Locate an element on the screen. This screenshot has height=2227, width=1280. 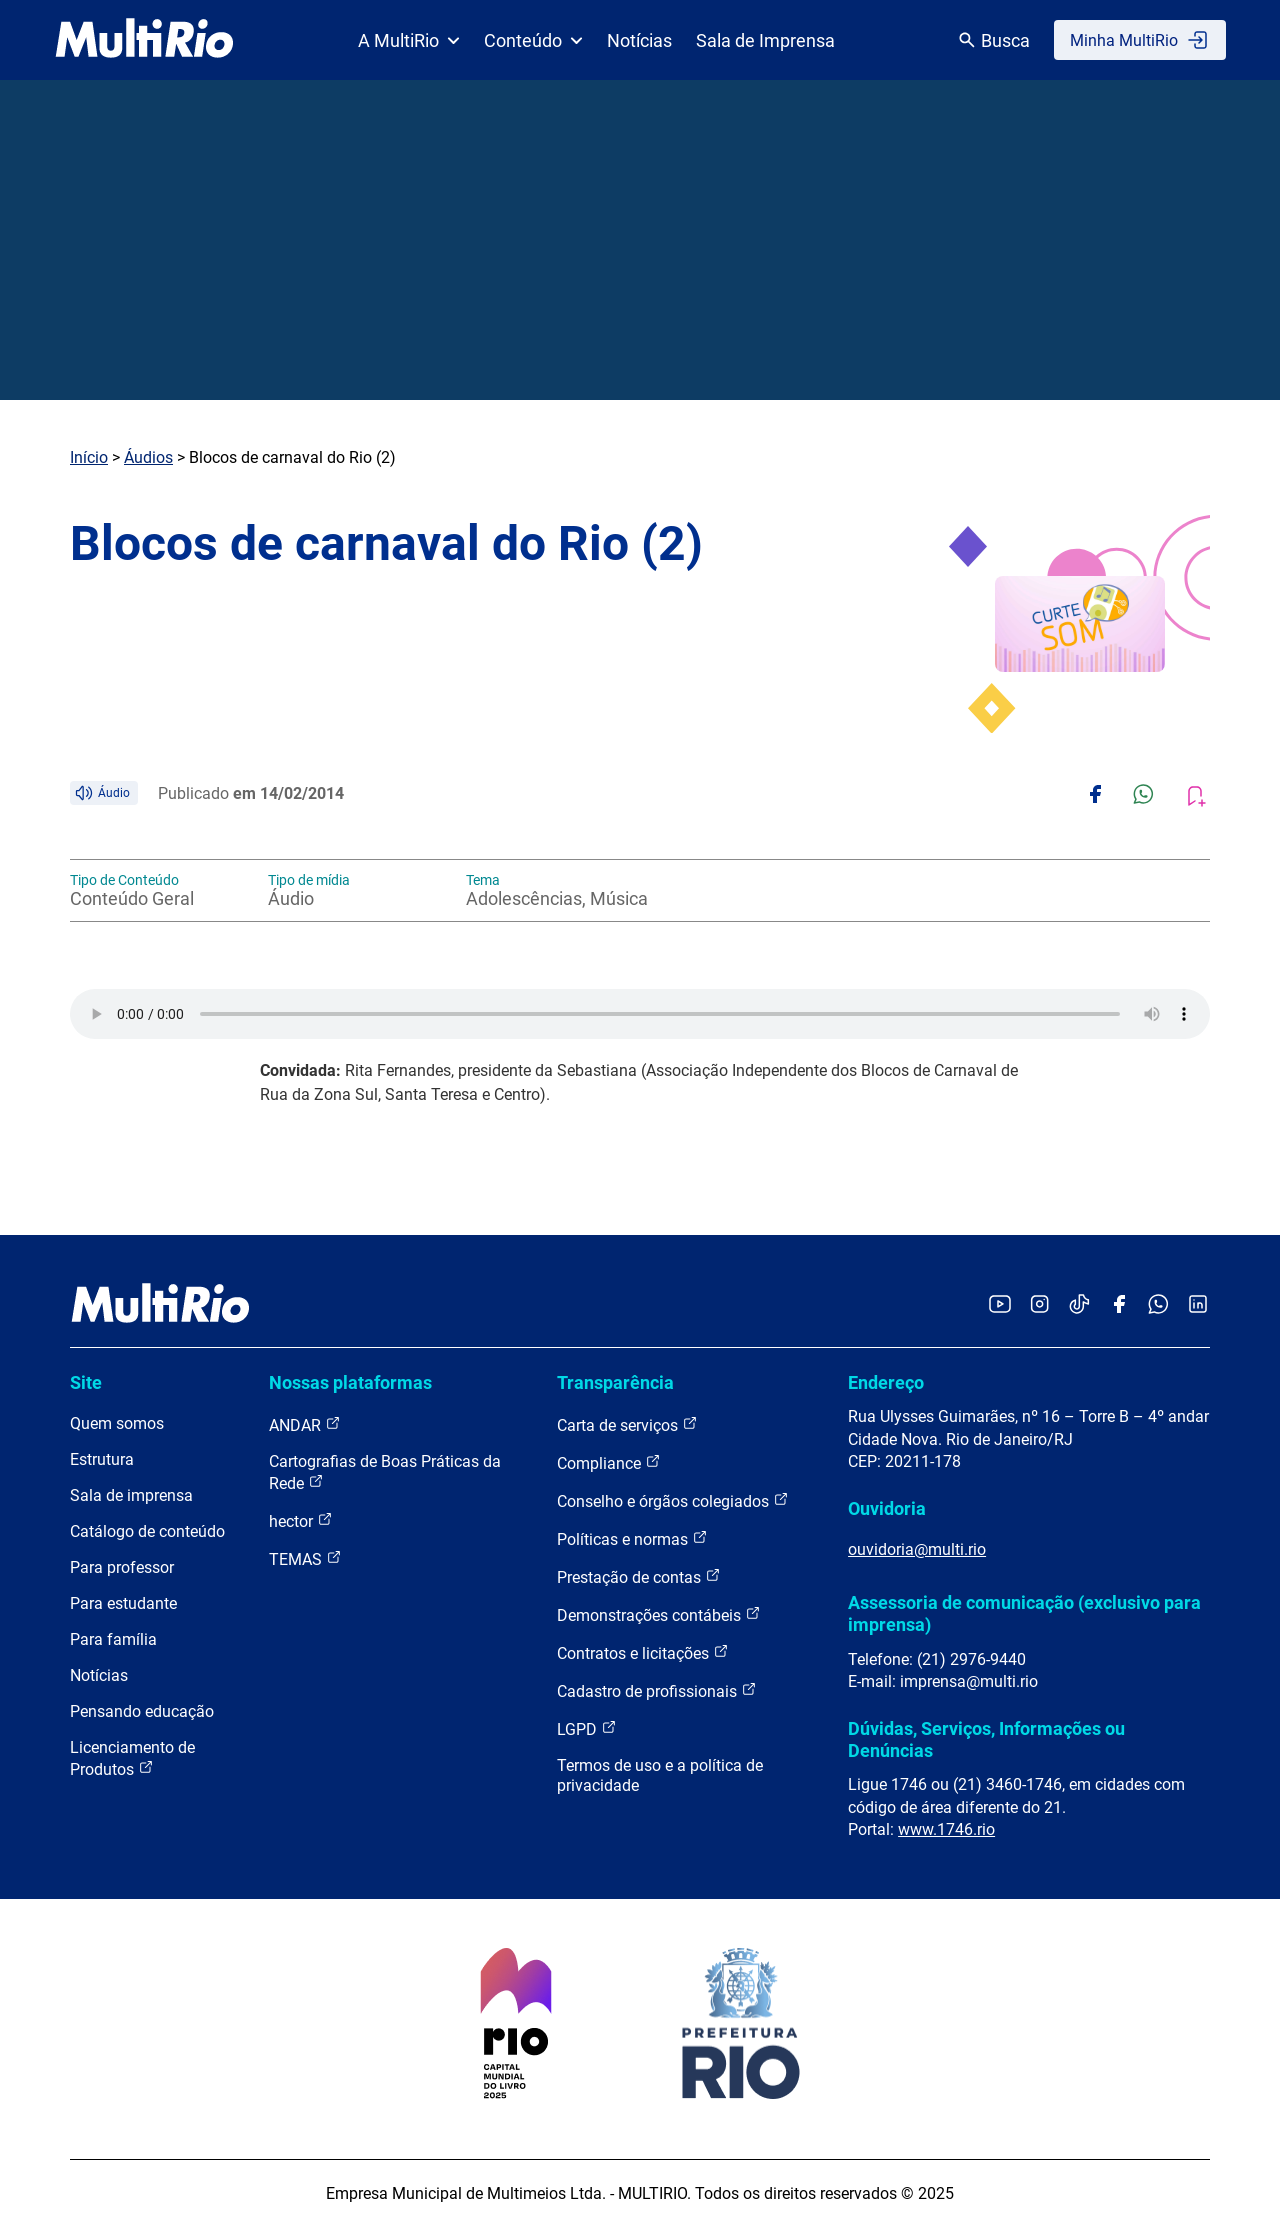
Sala de imprensa is located at coordinates (131, 1495).